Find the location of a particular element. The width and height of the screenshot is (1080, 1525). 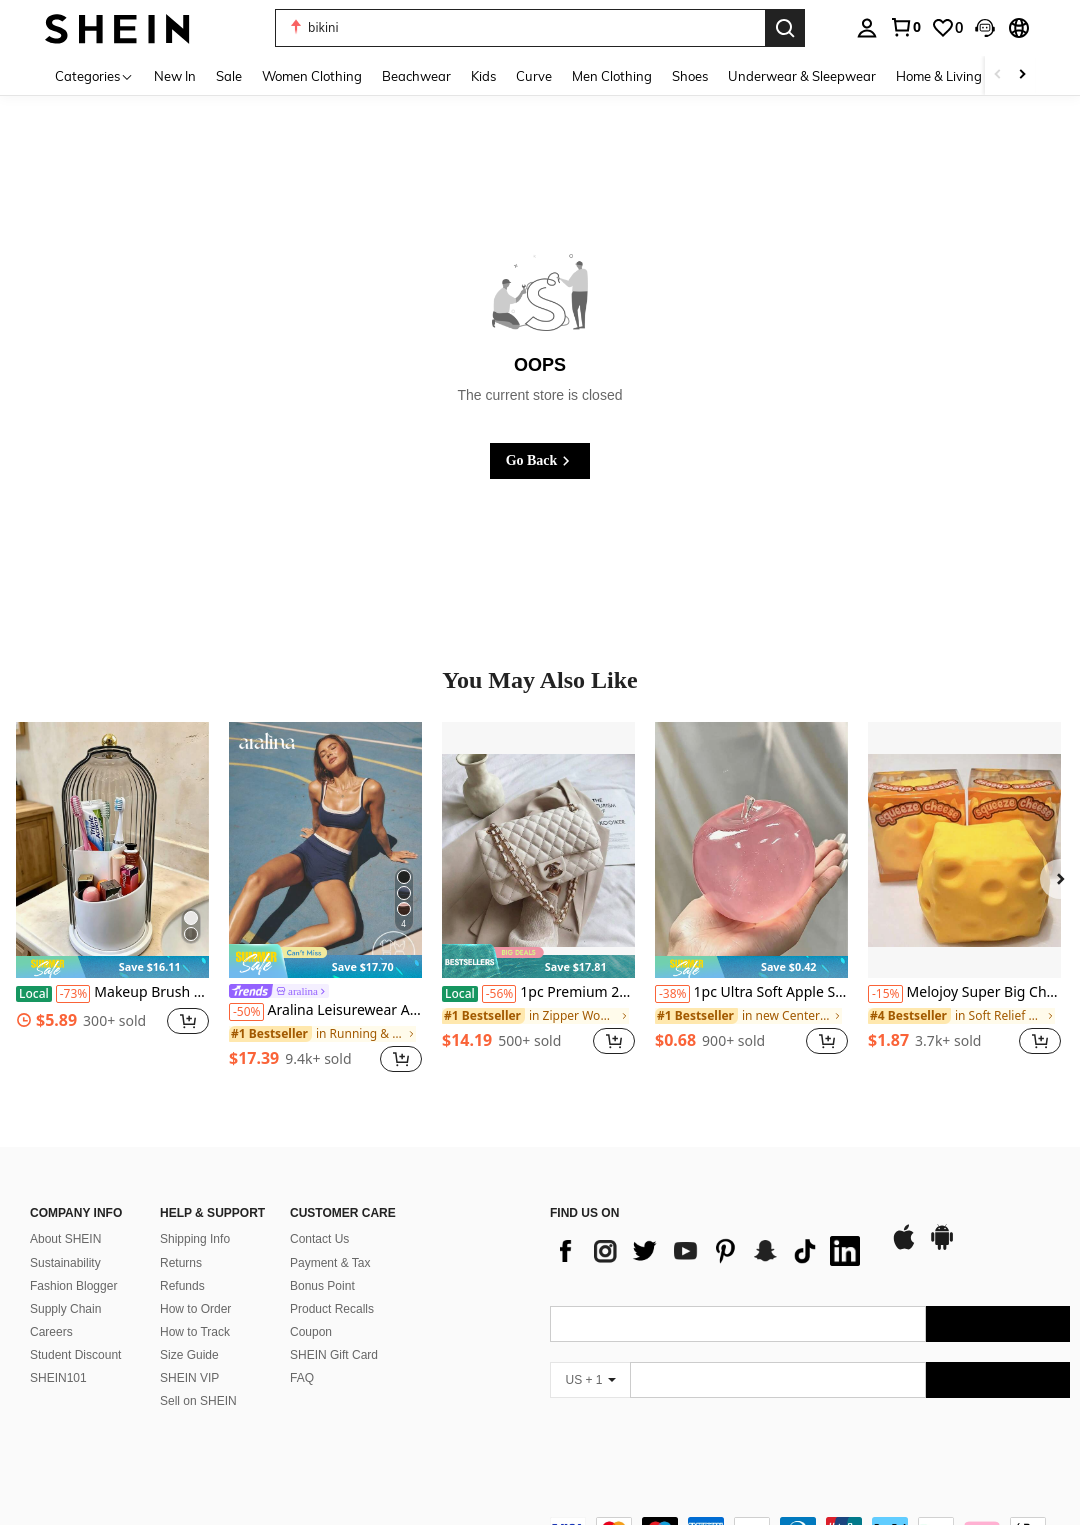

Underwear & Sleepwear [menuitem] is located at coordinates (802, 76).